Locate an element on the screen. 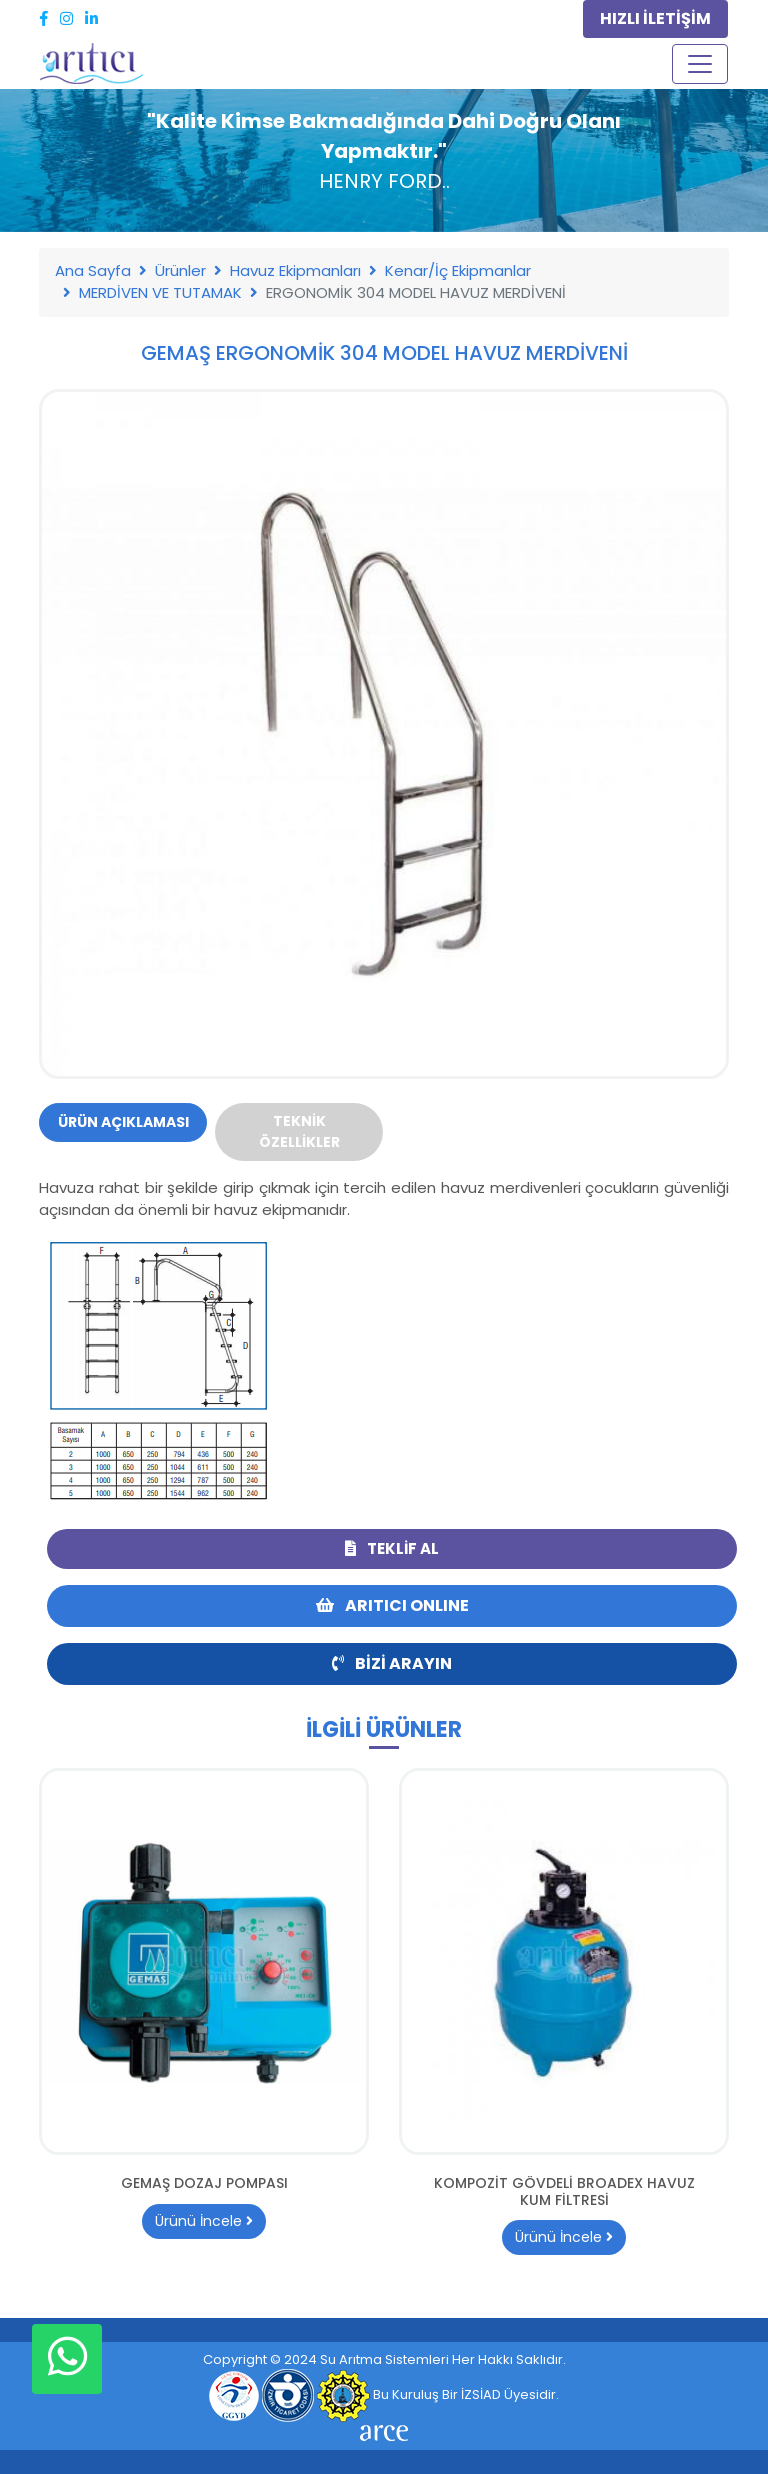 The image size is (768, 2474). Ürün Açıklaması [tab] is located at coordinates (123, 1122).